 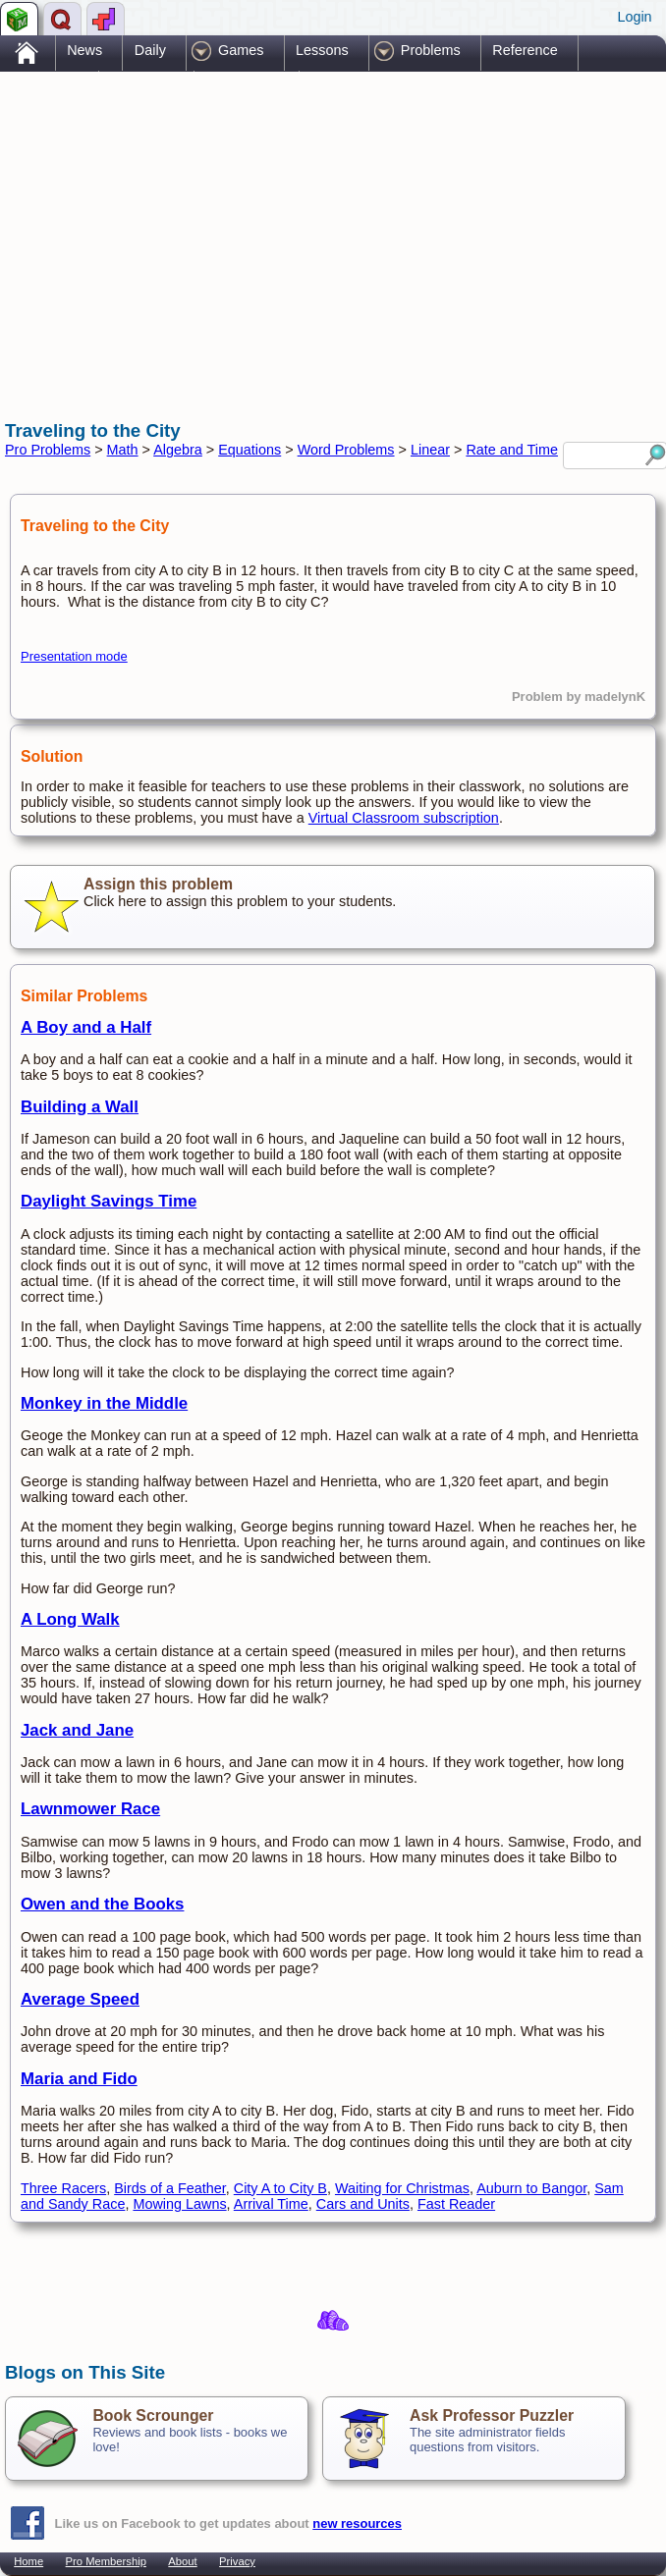 What do you see at coordinates (108, 1201) in the screenshot?
I see `Daylight Savings Time` at bounding box center [108, 1201].